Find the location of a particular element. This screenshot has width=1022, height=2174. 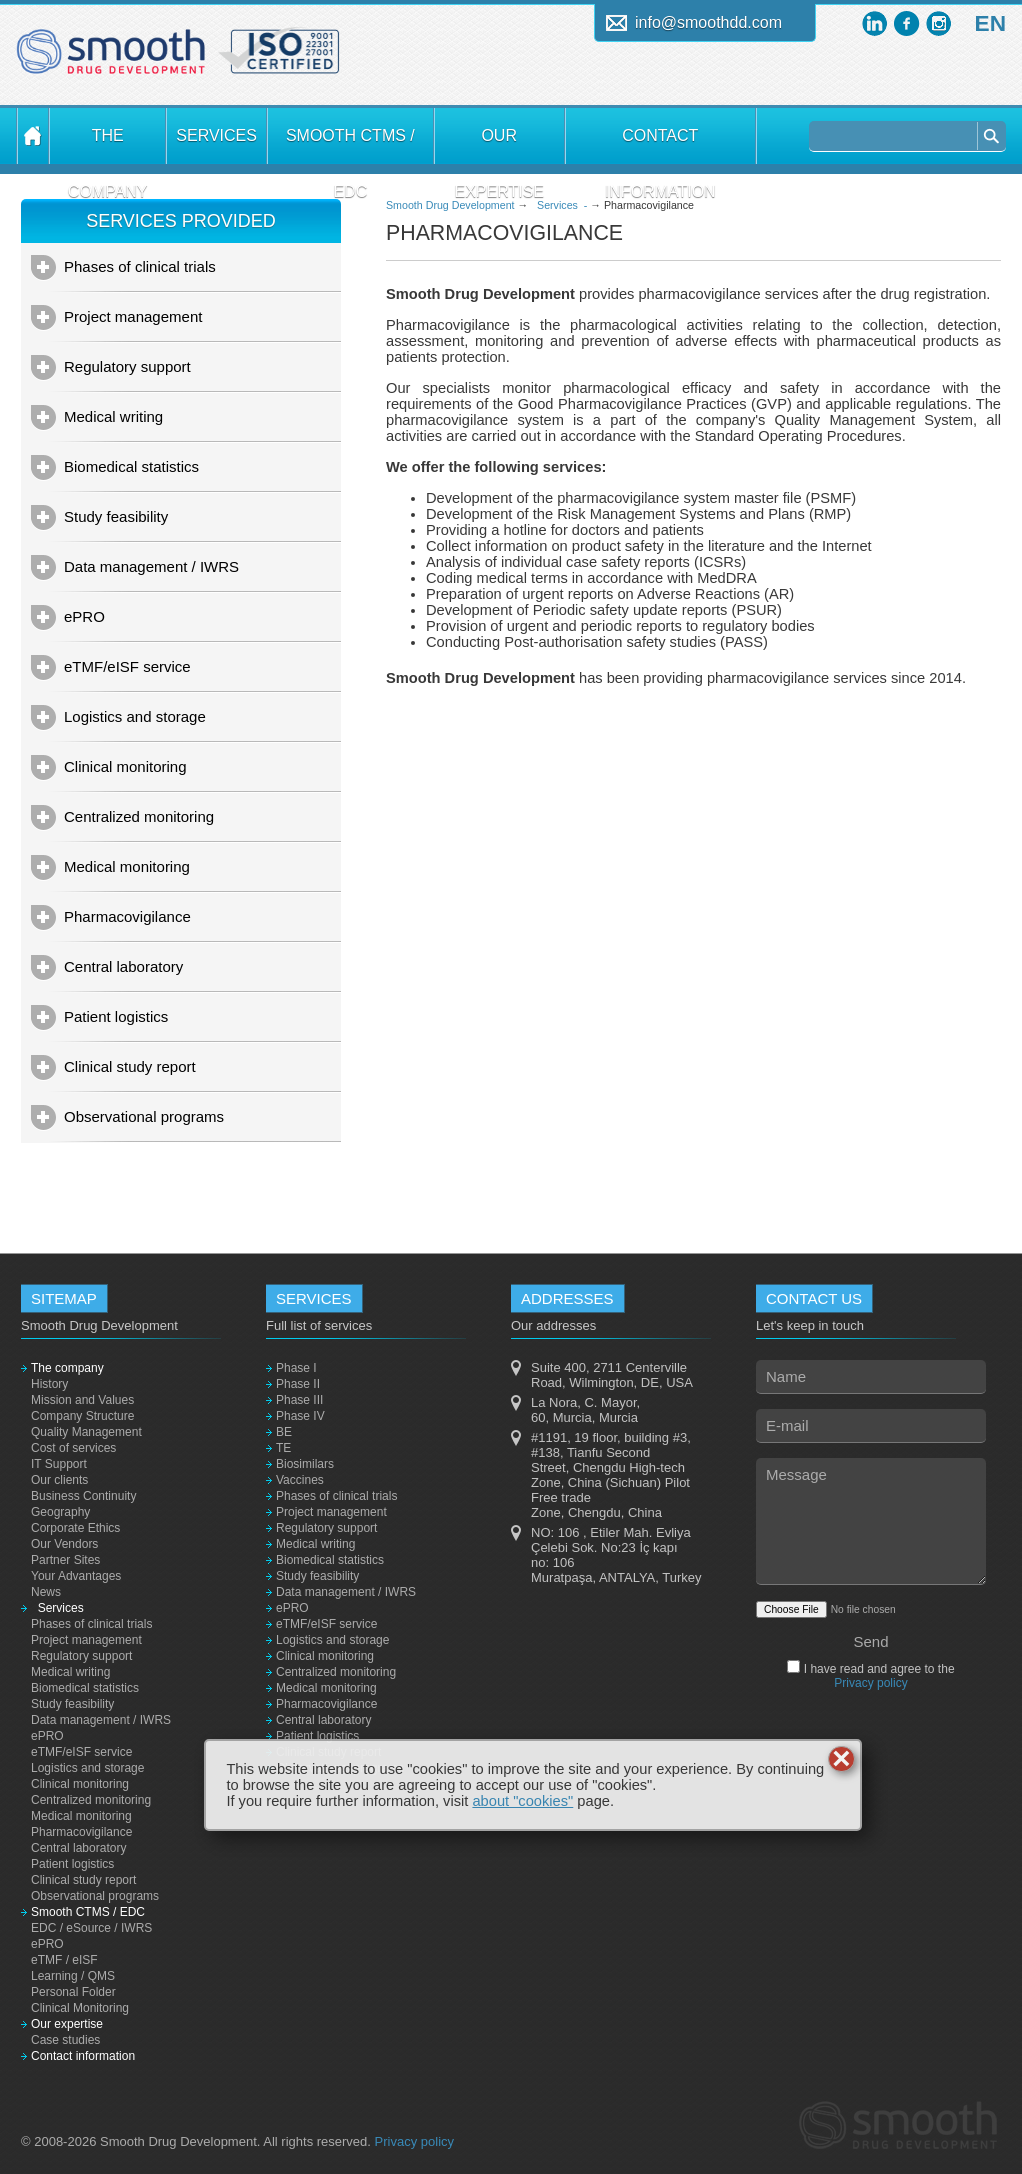

Mission and Values is located at coordinates (82, 1400).